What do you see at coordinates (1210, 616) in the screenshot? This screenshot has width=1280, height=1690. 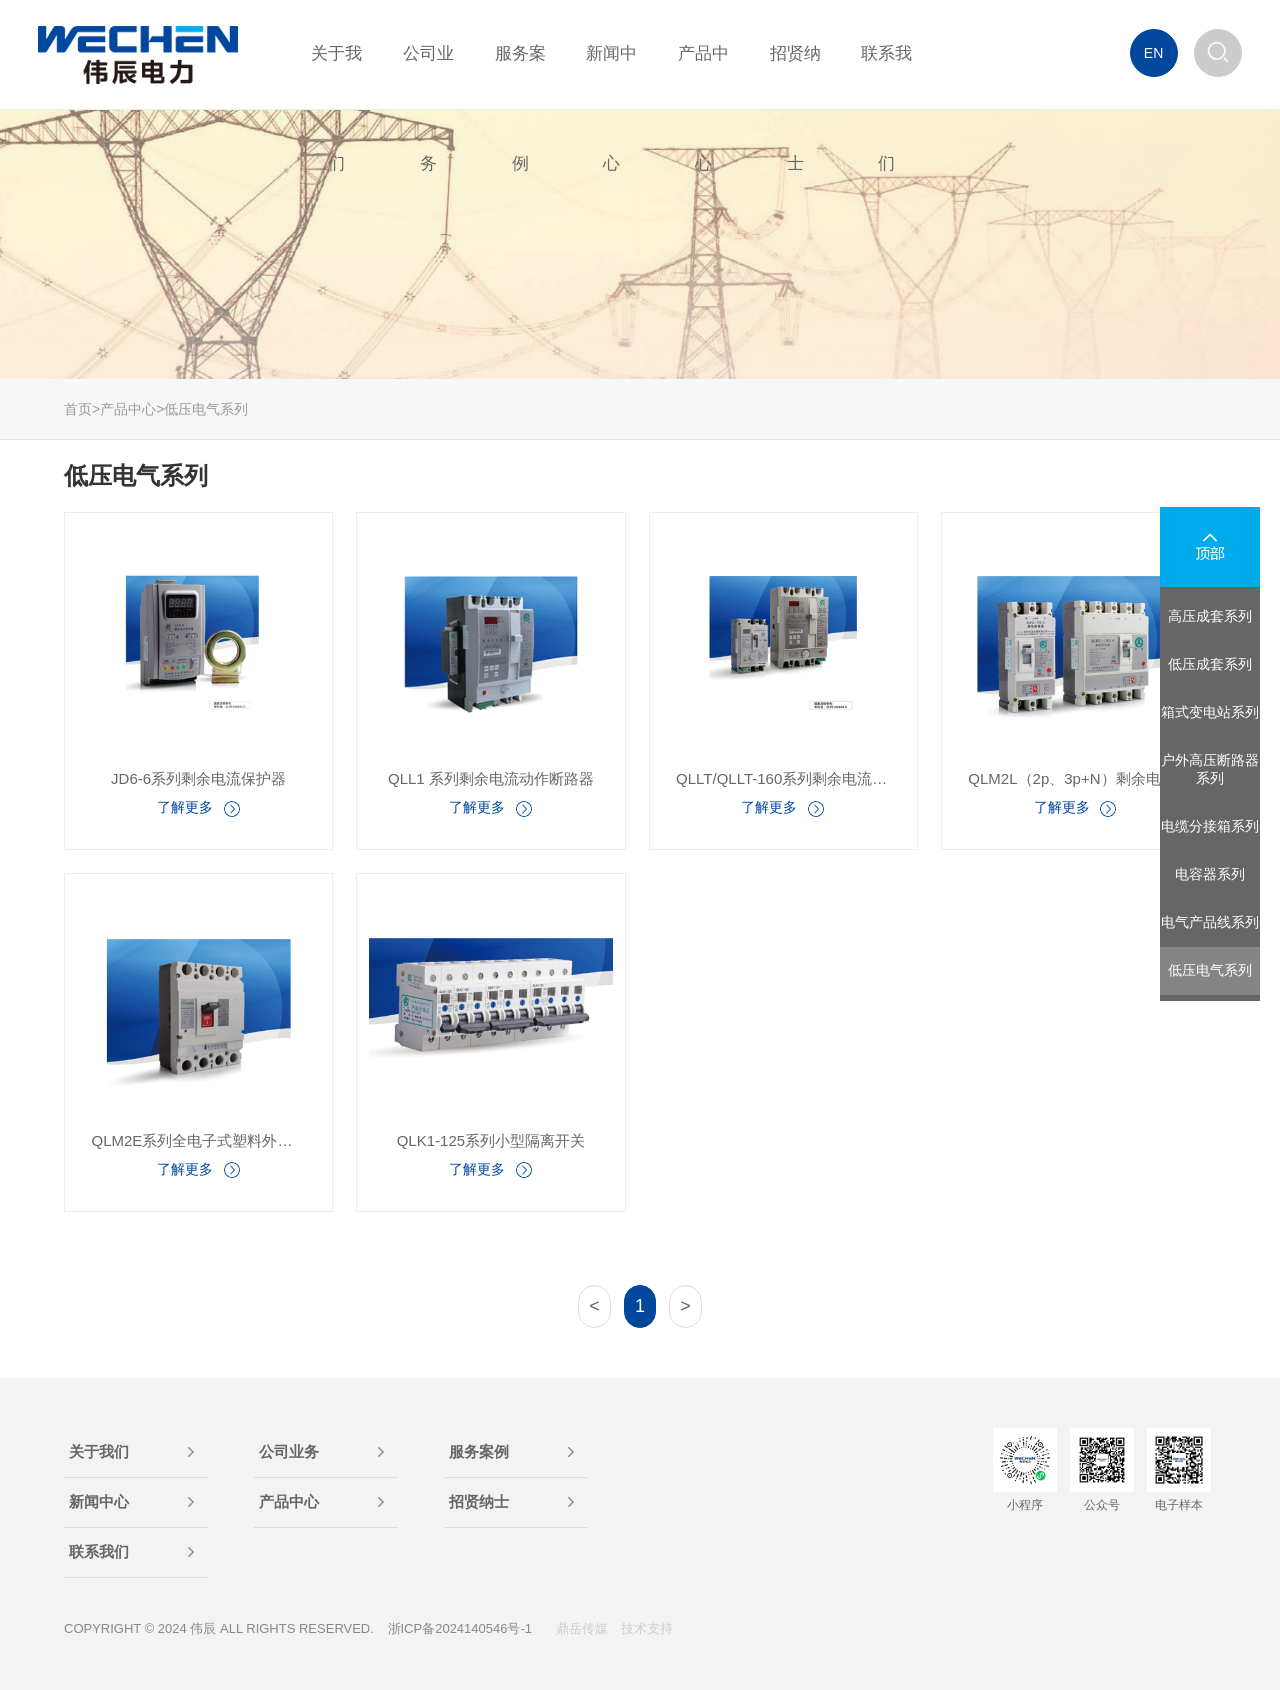 I see `高压成套系列` at bounding box center [1210, 616].